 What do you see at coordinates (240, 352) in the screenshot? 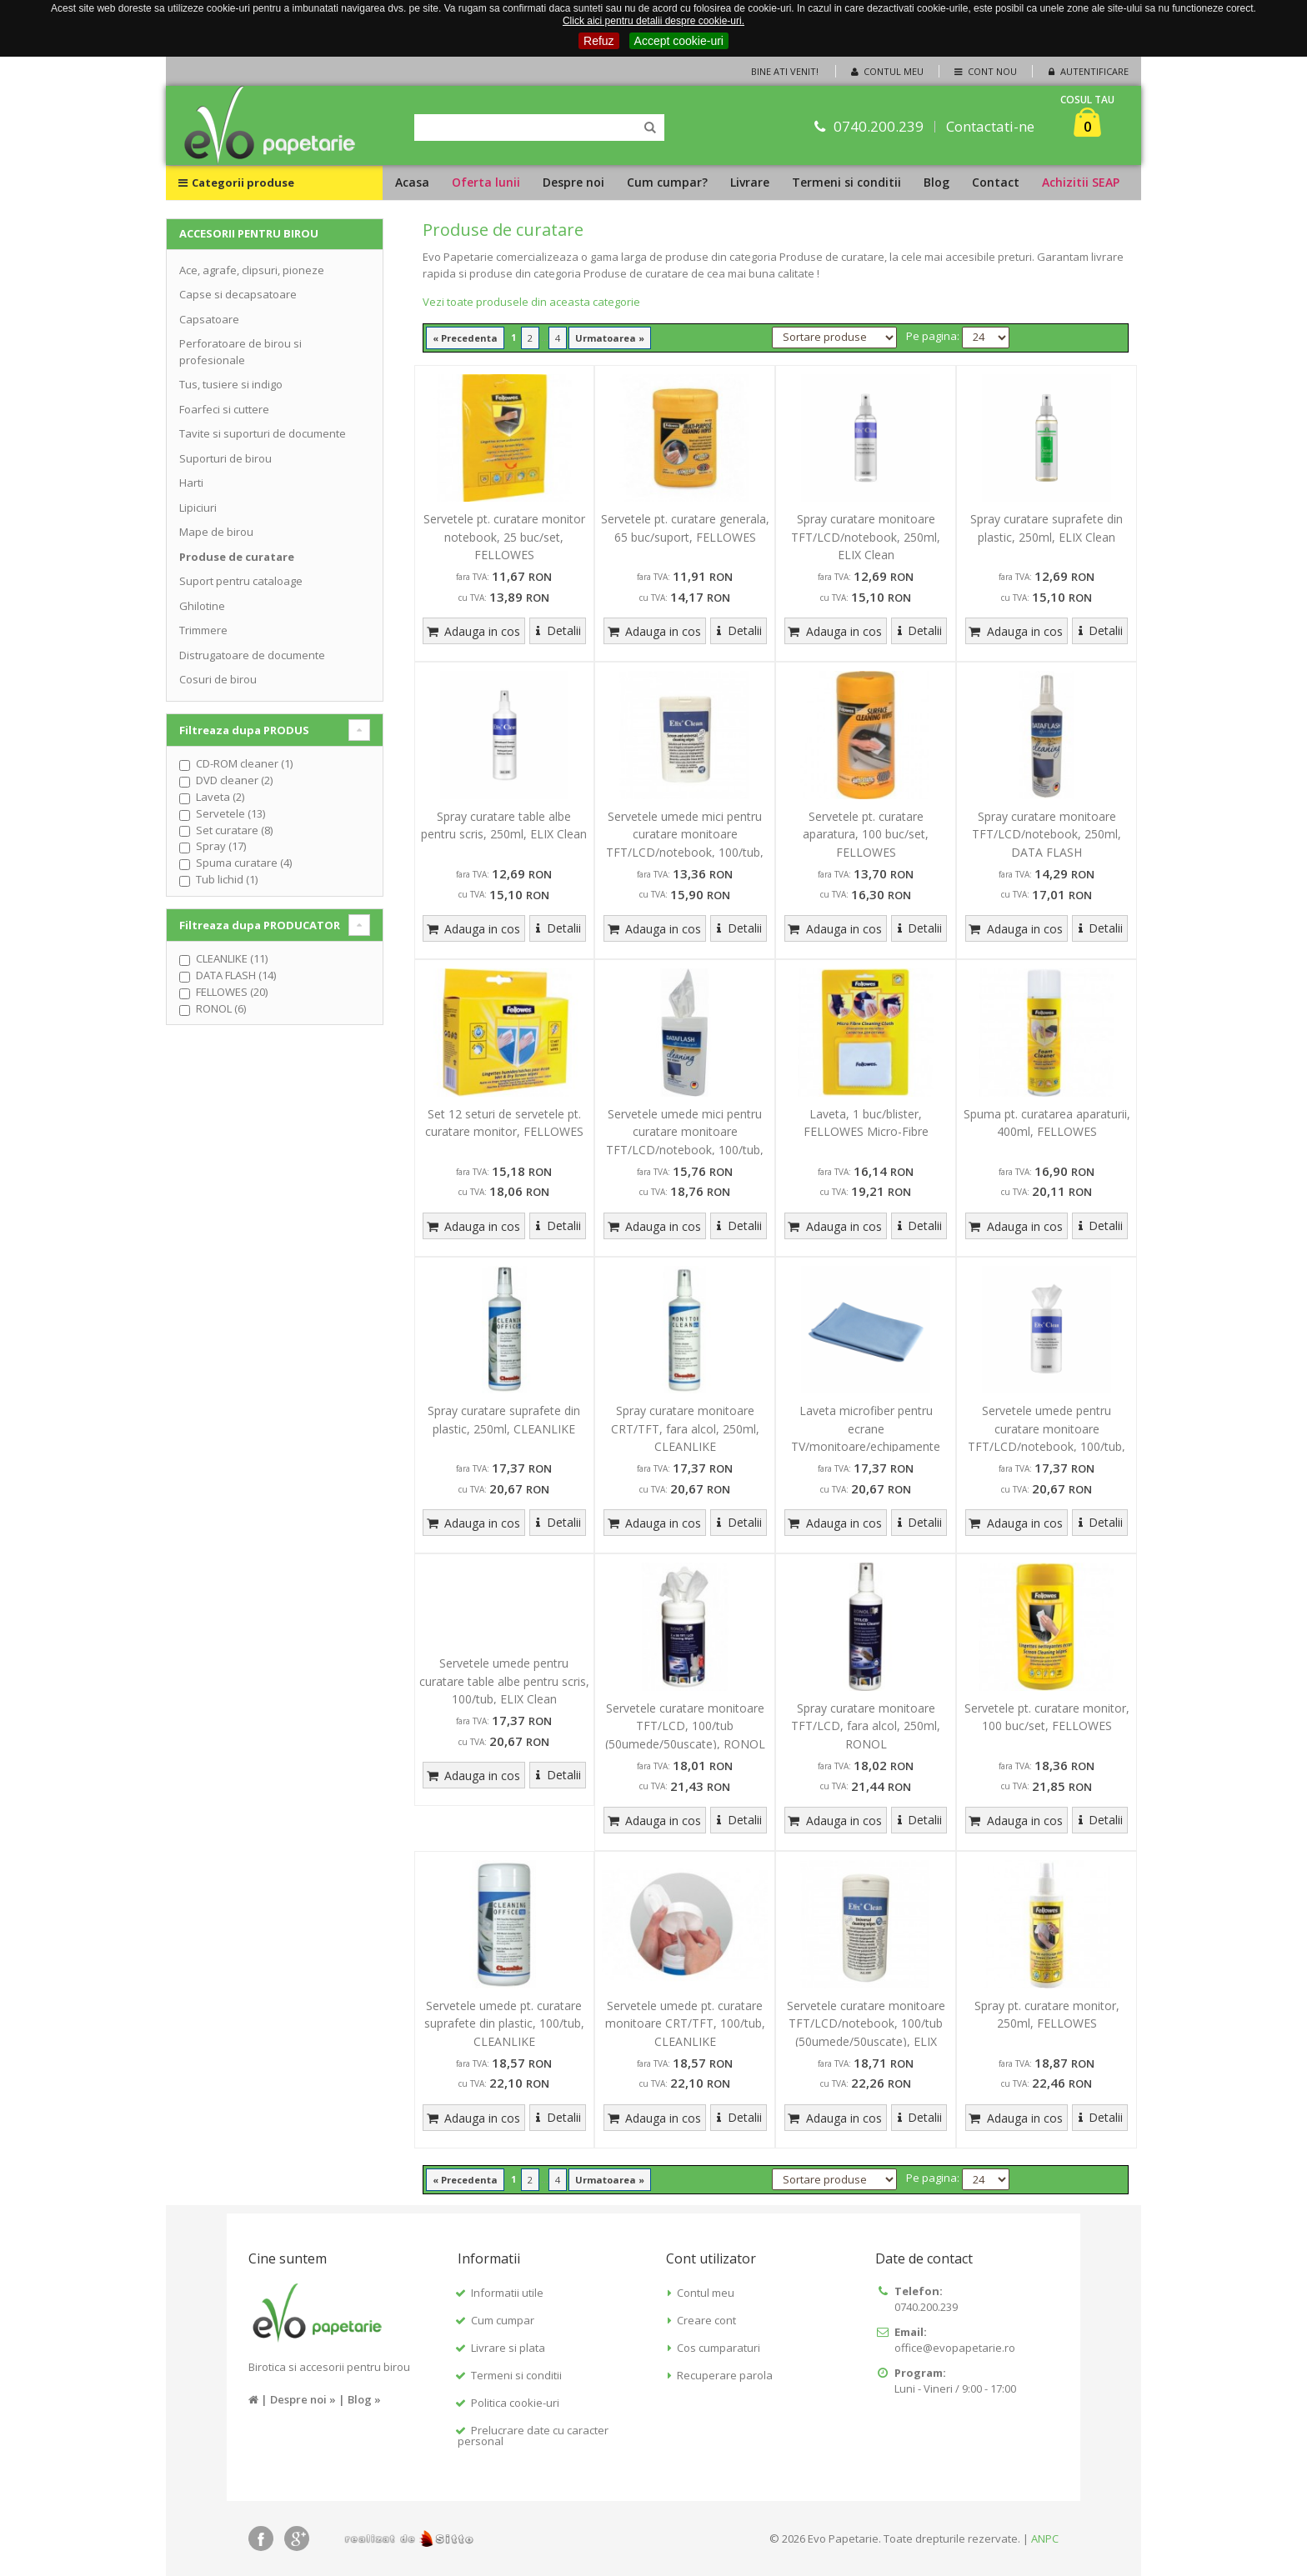
I see `Perforatoare de birou si profesionale` at bounding box center [240, 352].